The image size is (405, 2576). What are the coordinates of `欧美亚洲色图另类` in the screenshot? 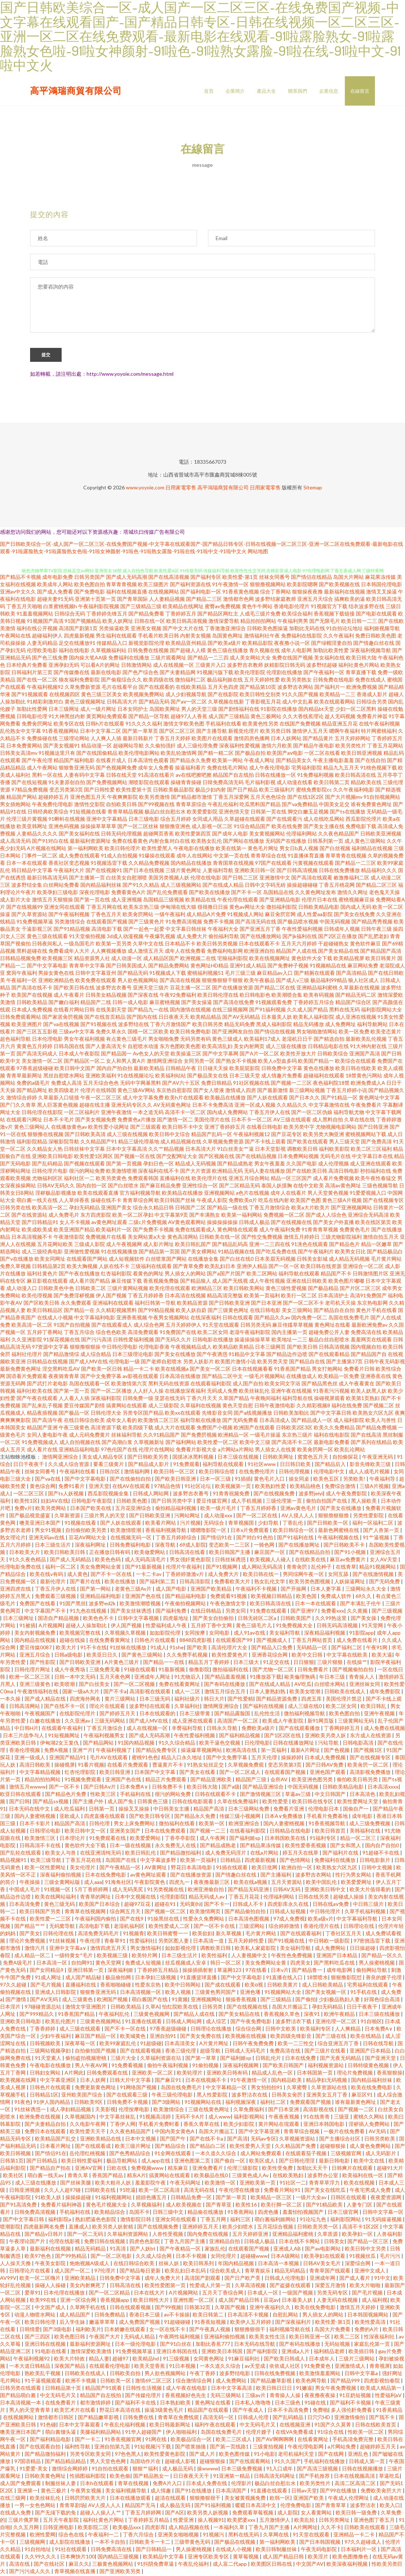 It's located at (313, 1780).